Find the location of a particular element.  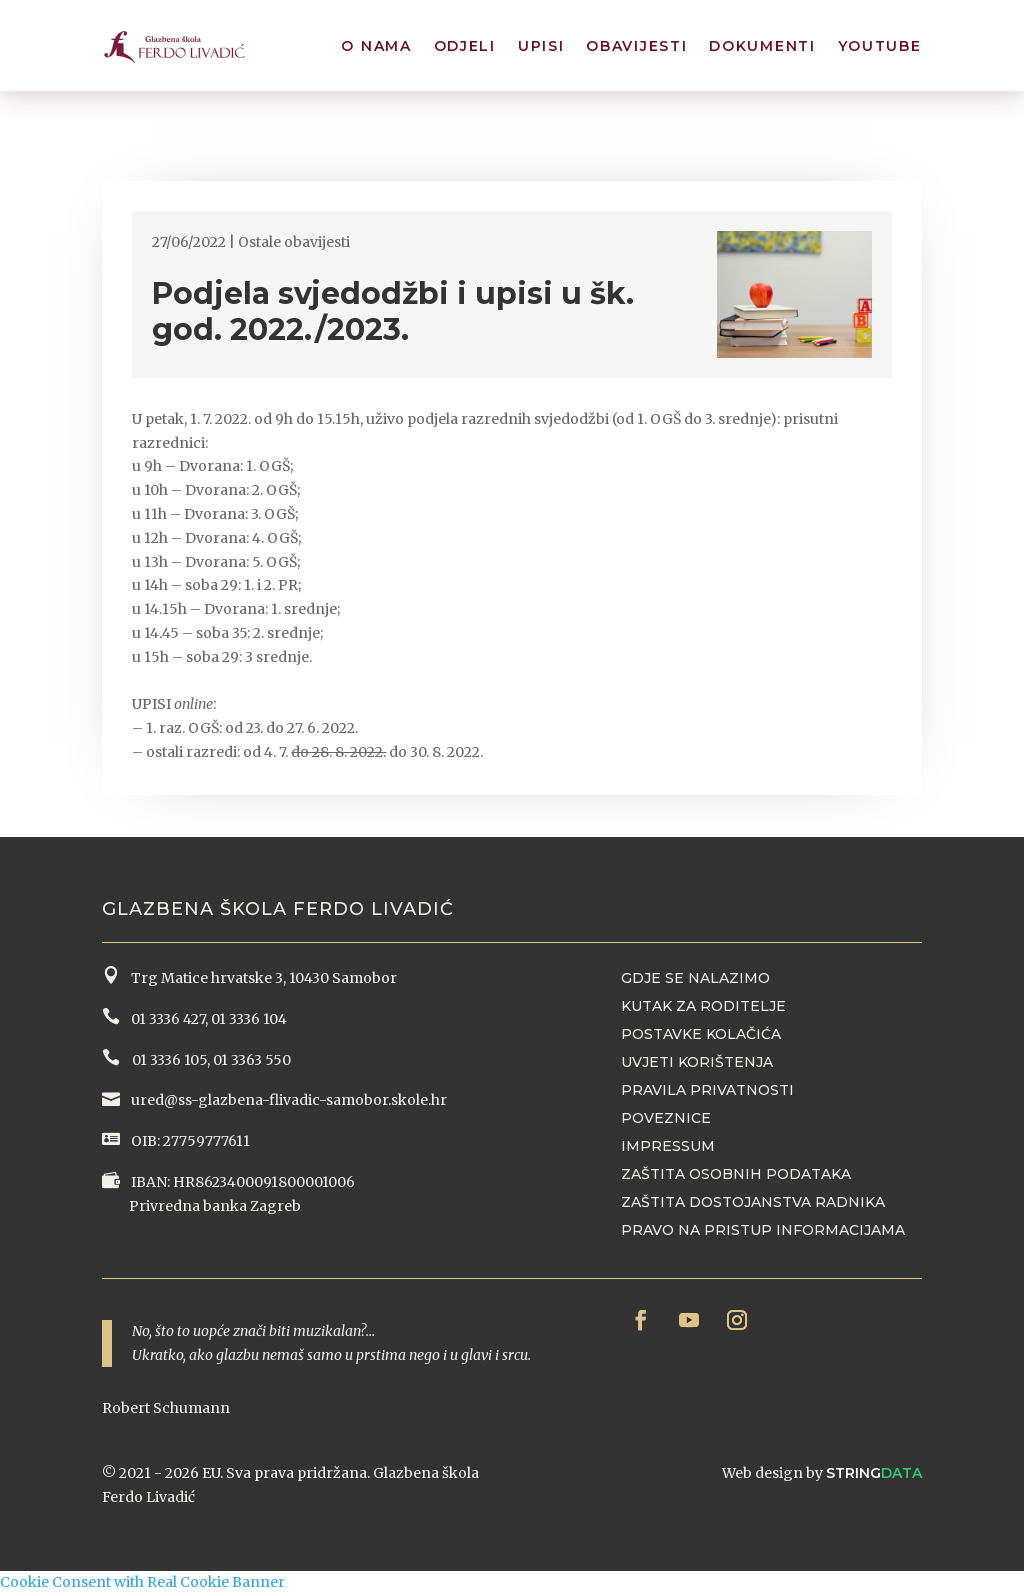

Zaštita osobnih podataka is located at coordinates (736, 1174).